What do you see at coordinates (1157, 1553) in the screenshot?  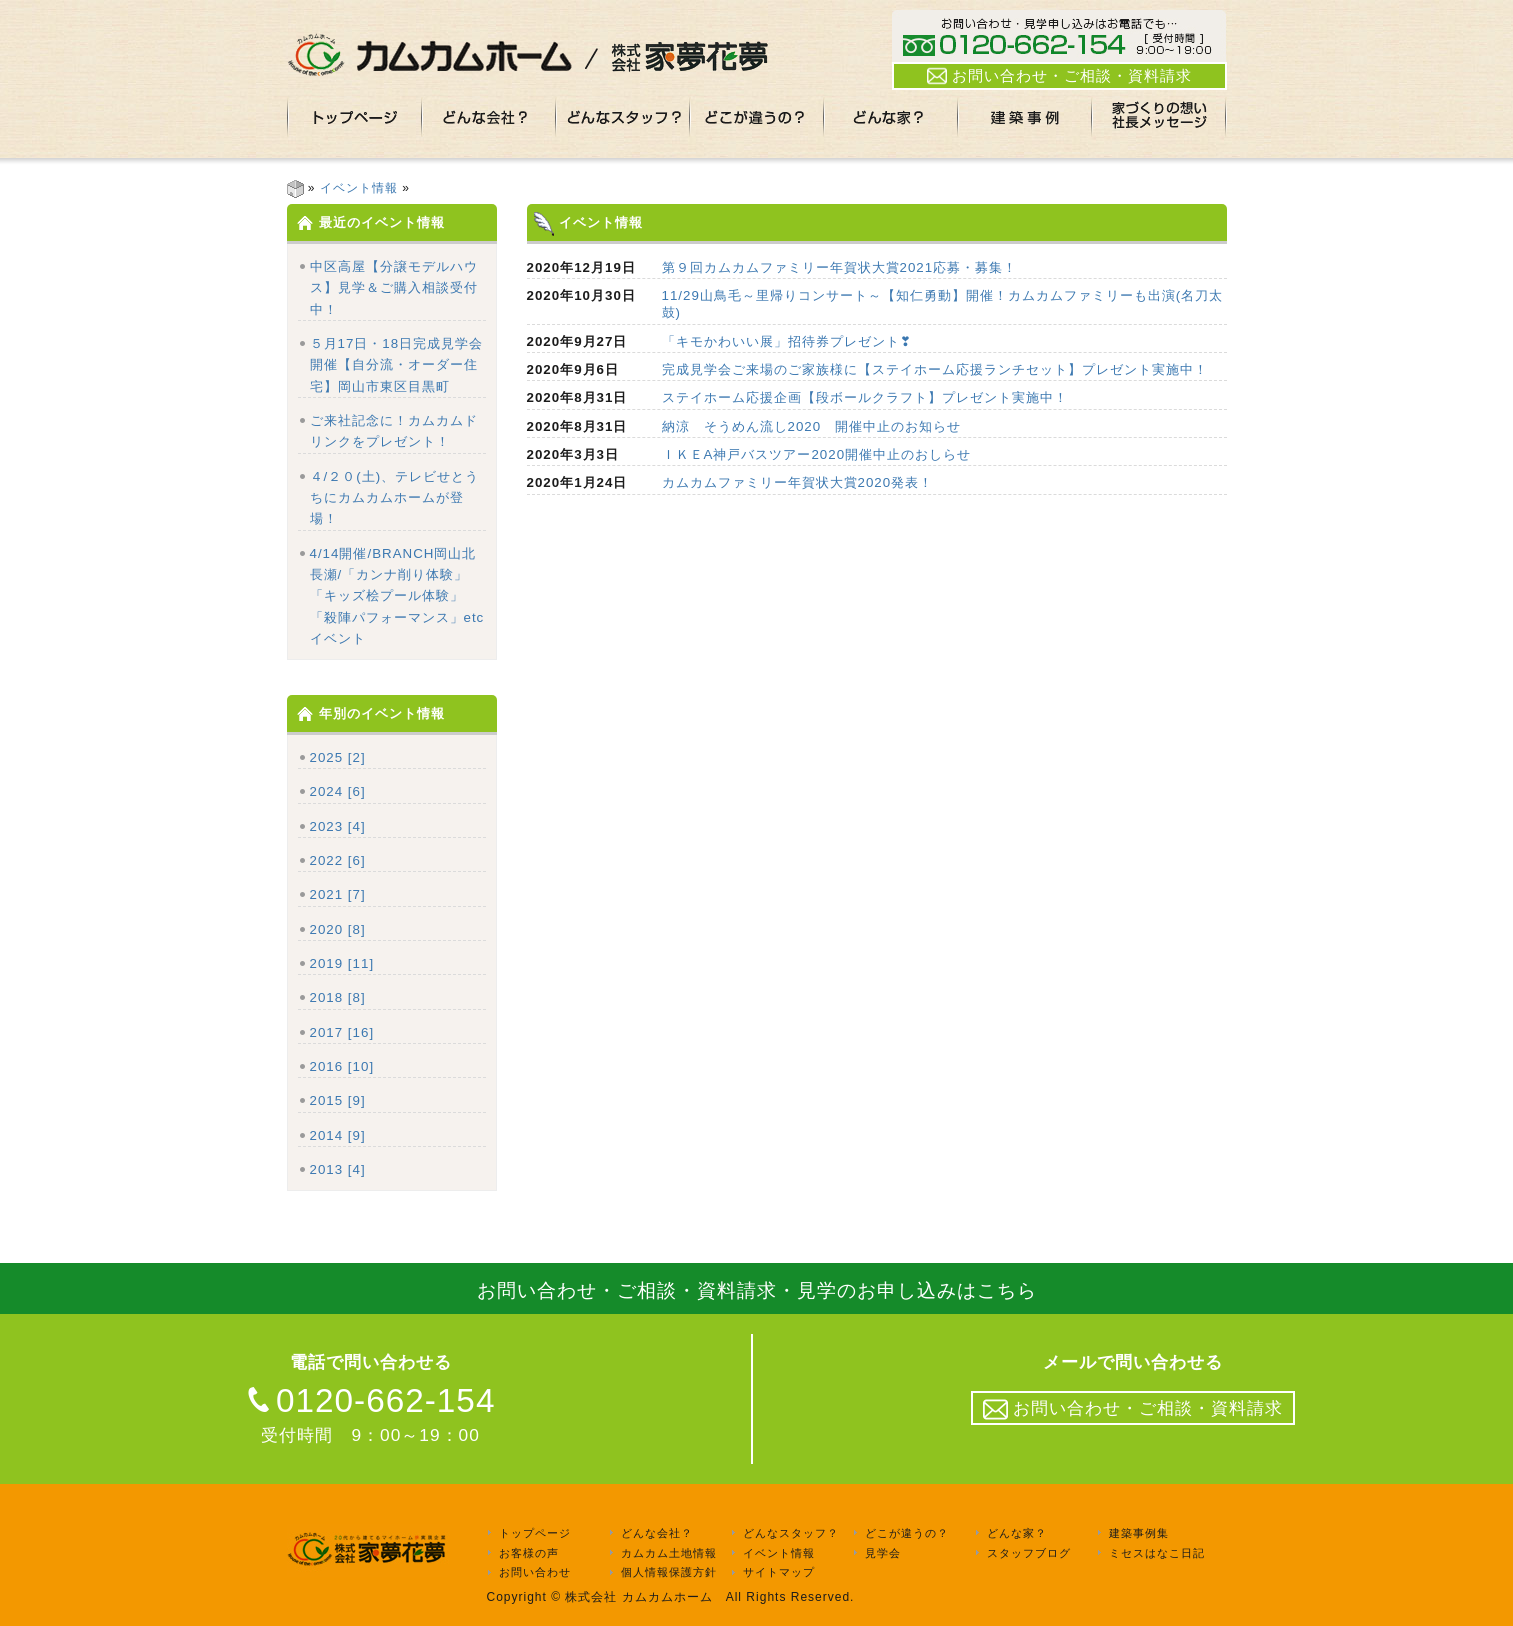 I see `ミセスはなこ日記` at bounding box center [1157, 1553].